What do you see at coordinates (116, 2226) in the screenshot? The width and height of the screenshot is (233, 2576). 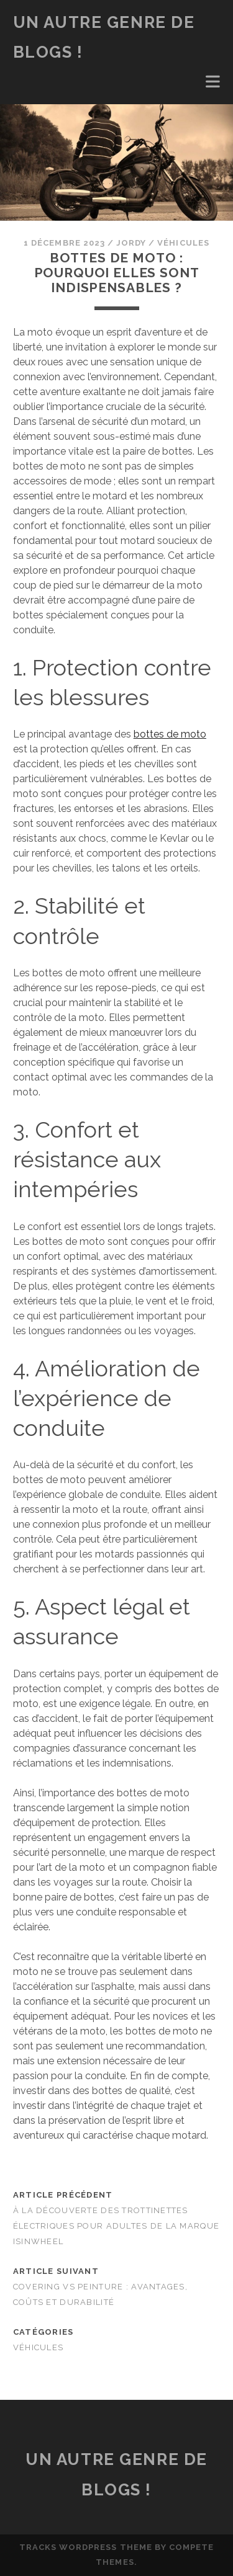 I see `À la découverte des Trottinettes Électriques pour Adultes de la Marque isinwheel` at bounding box center [116, 2226].